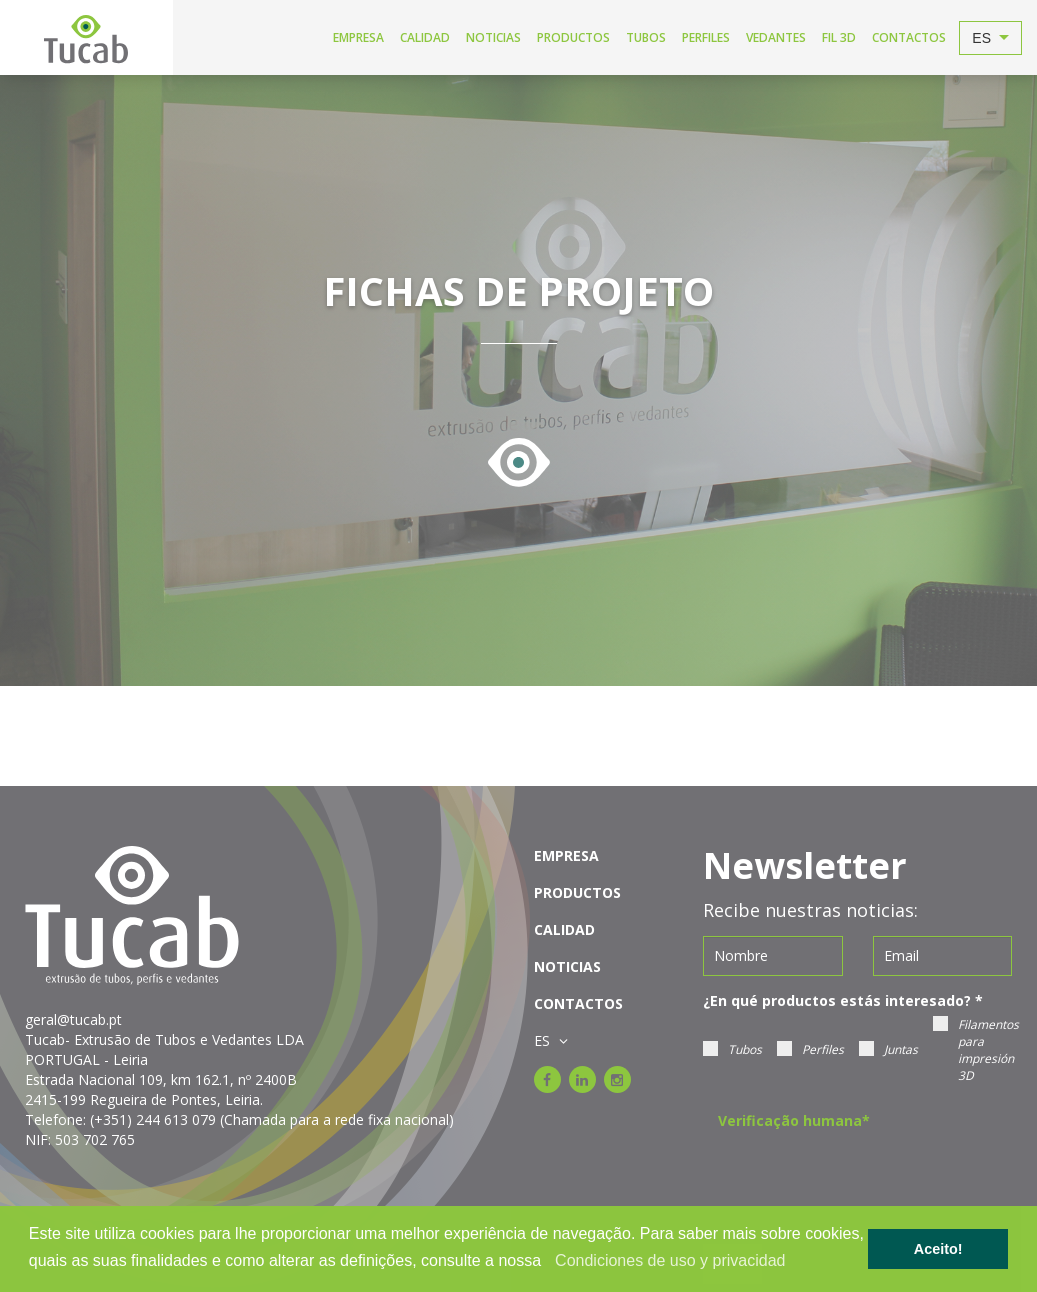  What do you see at coordinates (843, 1000) in the screenshot?
I see `¿En qué productos estás interesado?` at bounding box center [843, 1000].